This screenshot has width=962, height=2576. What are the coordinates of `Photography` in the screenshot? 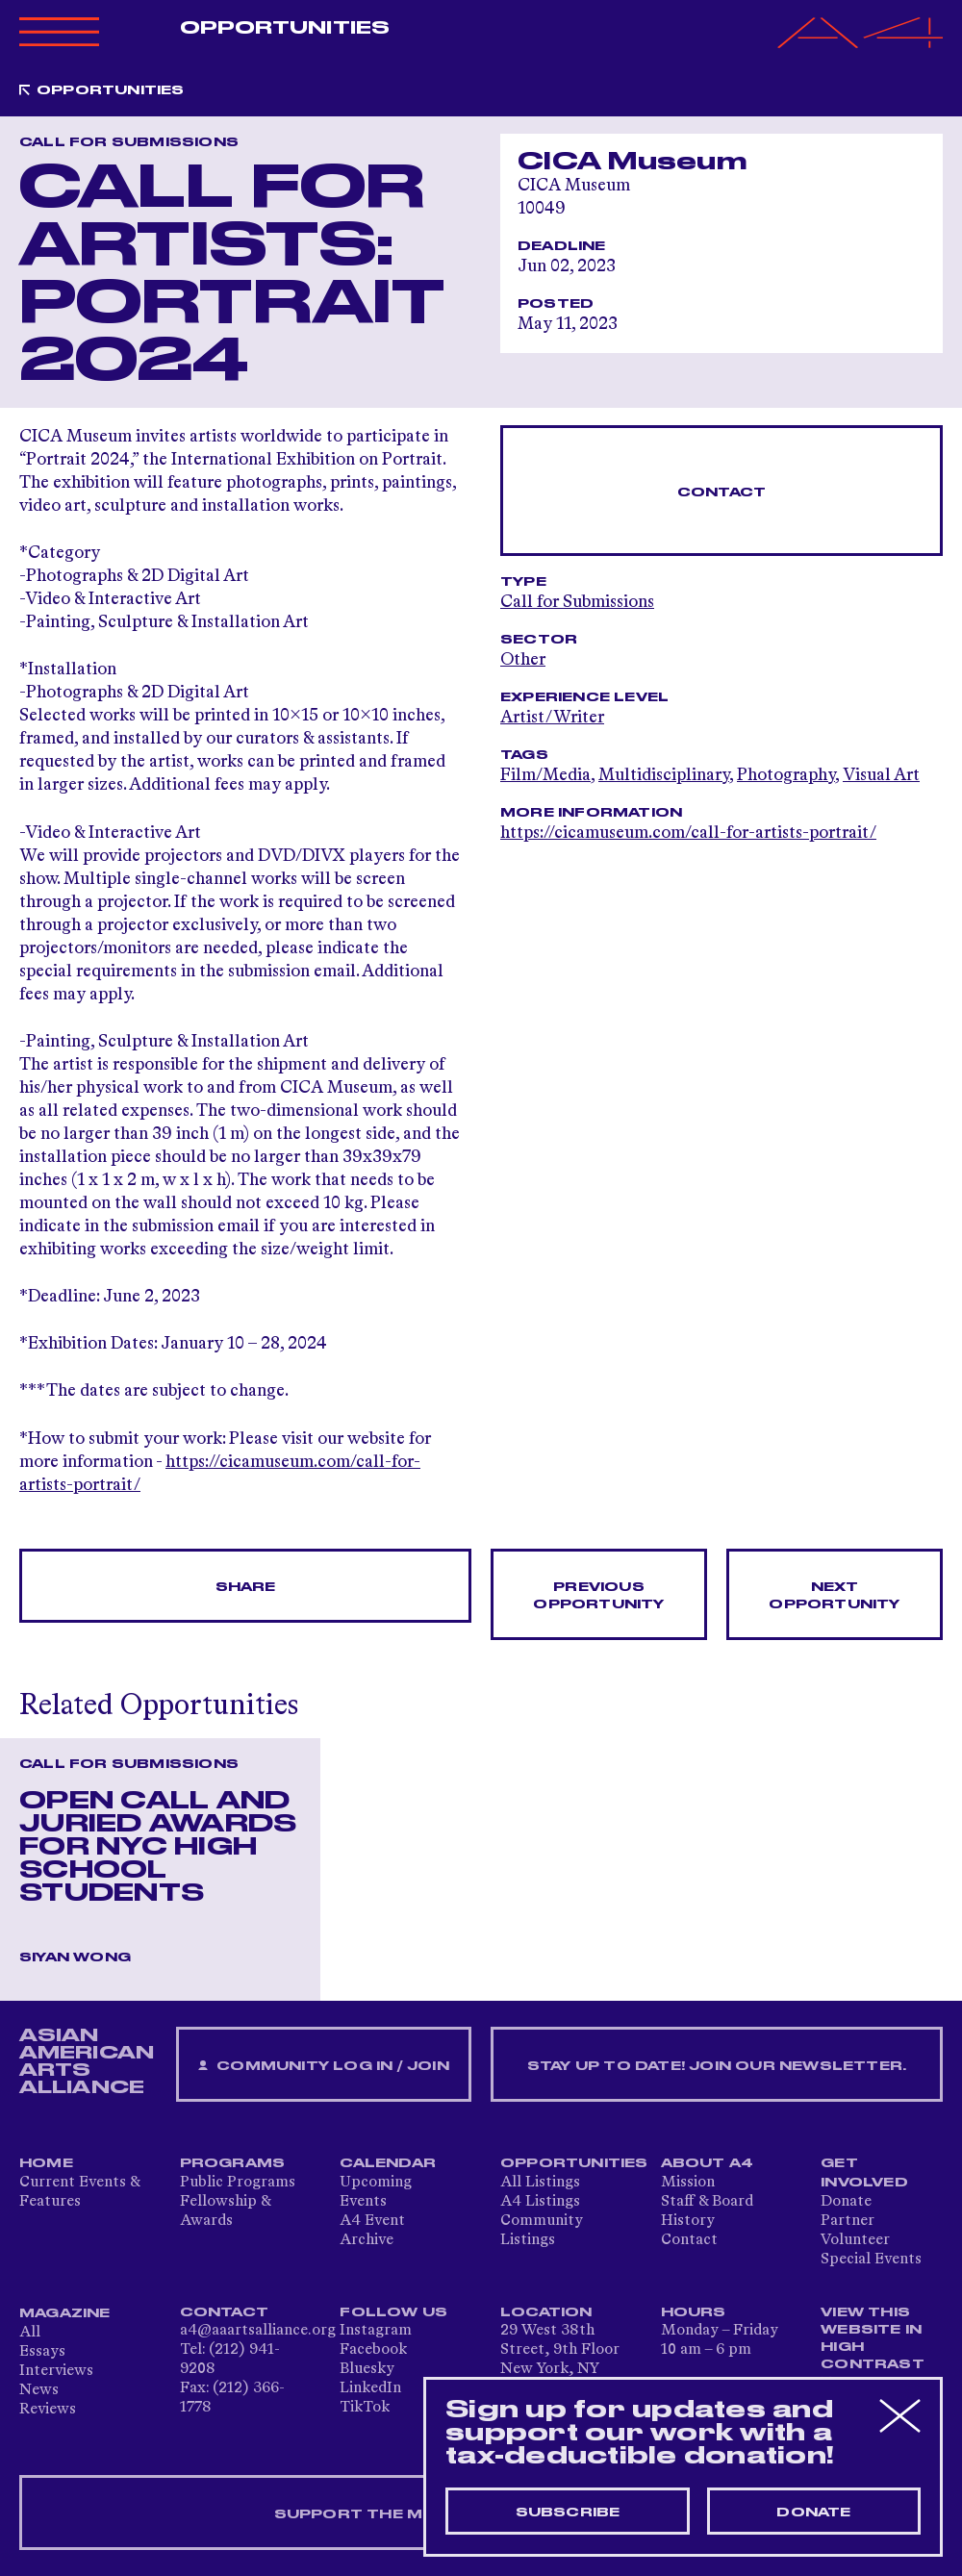 It's located at (786, 775).